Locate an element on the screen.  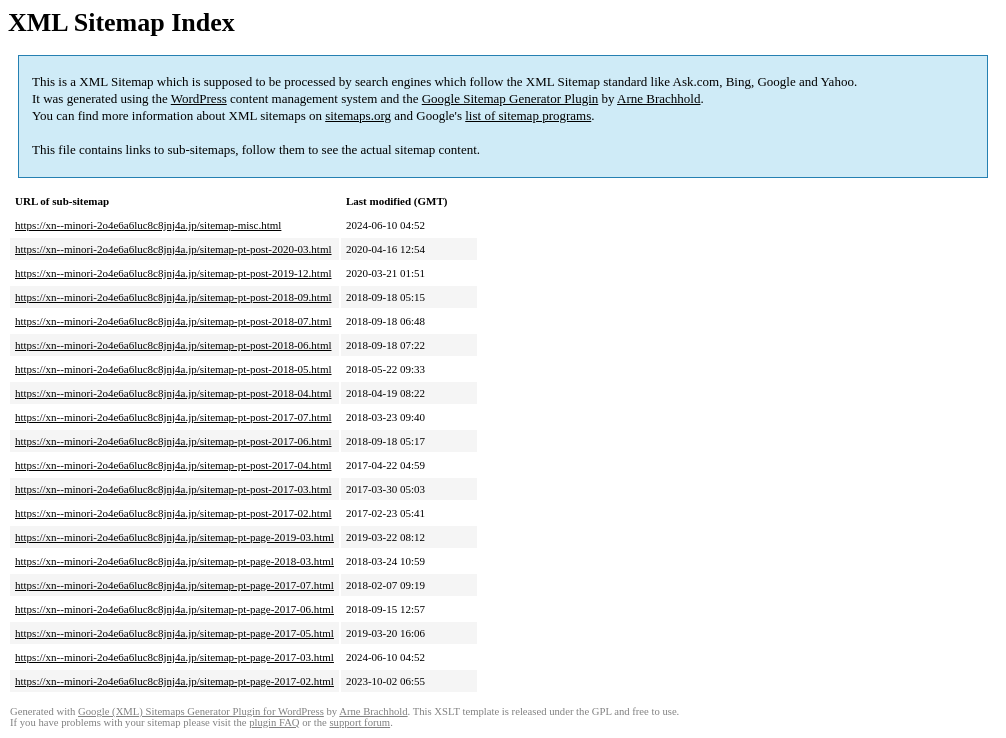
https://xn--minori-2o4e6a6luc8c8jnj4a.jp/sitemap-pt-post-2017-04.html is located at coordinates (173, 465).